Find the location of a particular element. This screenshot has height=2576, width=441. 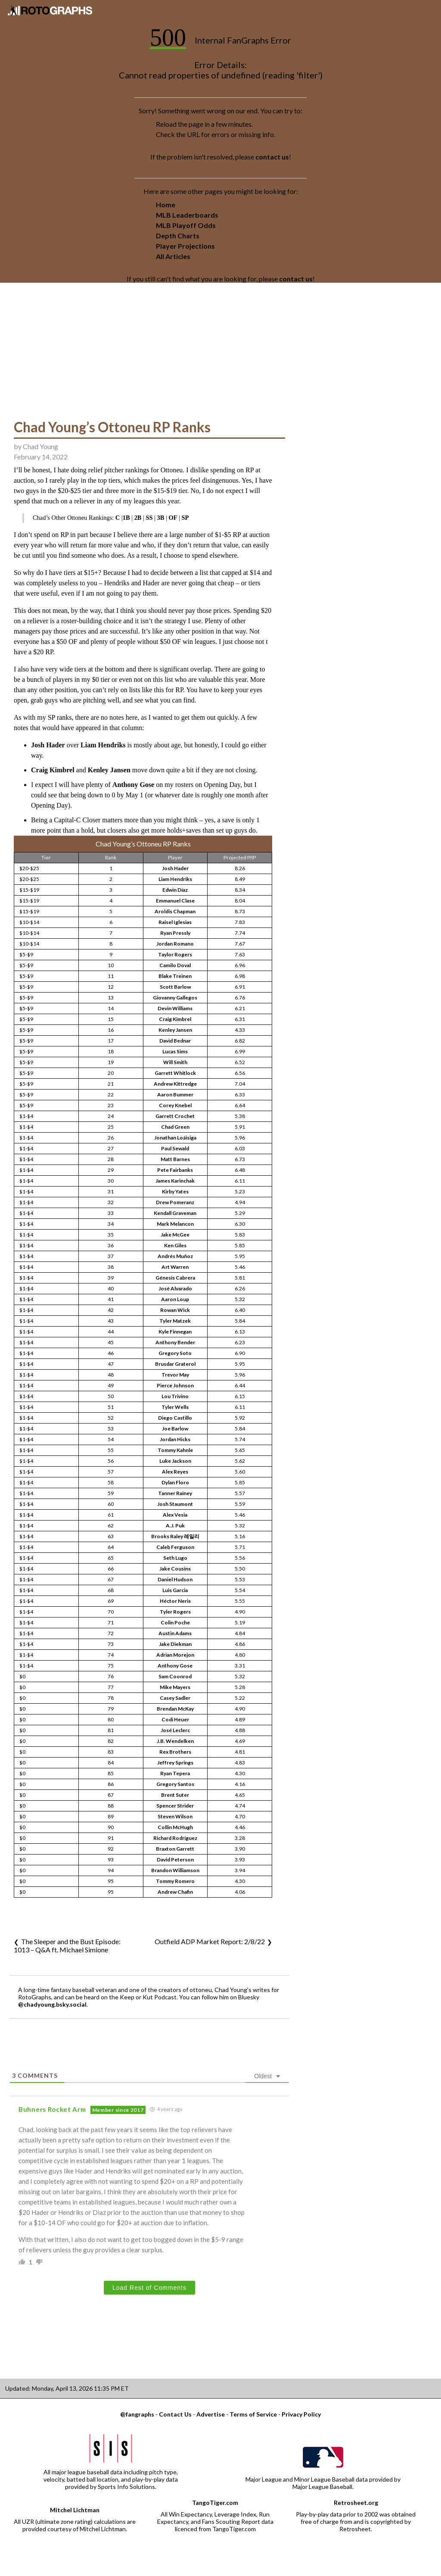

Chad Young is located at coordinates (40, 446).